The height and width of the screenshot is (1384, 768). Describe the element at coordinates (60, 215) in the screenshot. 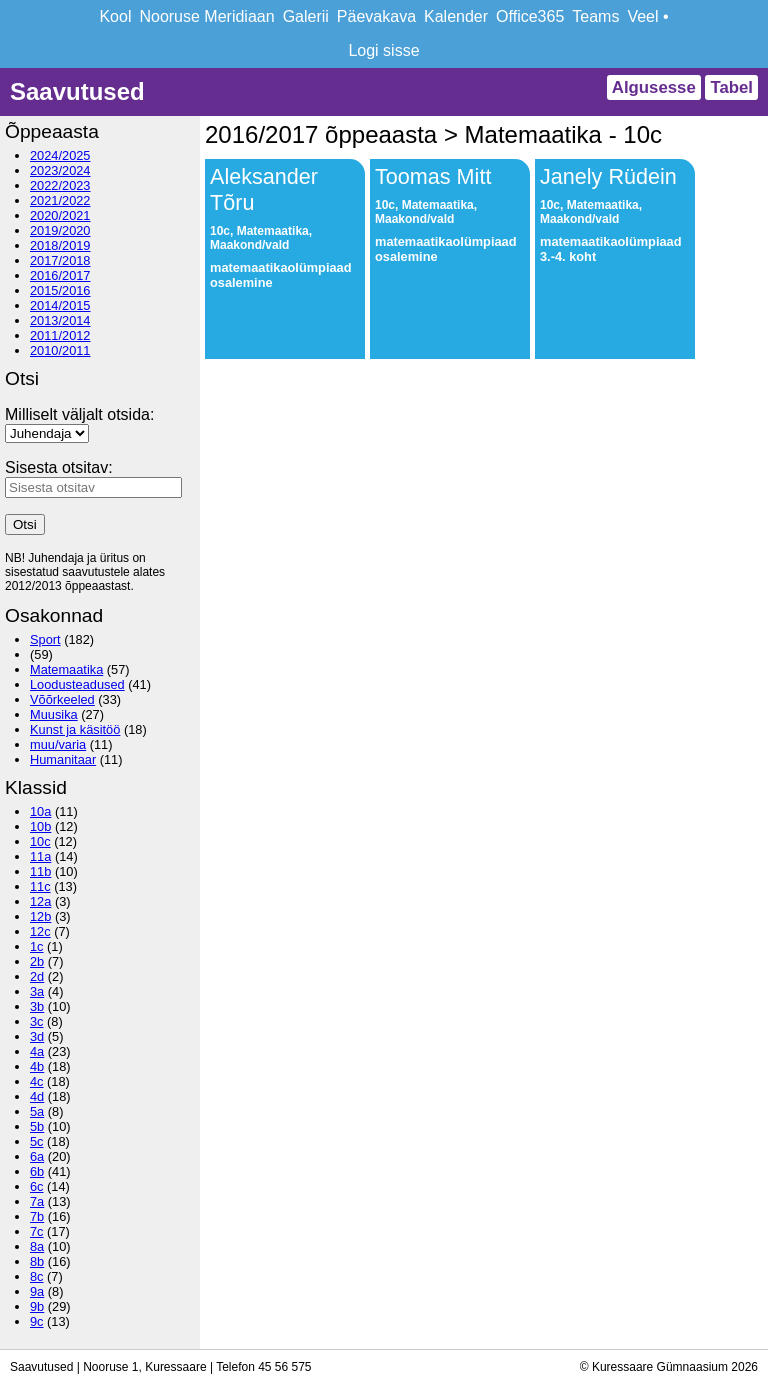

I see `2020/2021` at that location.